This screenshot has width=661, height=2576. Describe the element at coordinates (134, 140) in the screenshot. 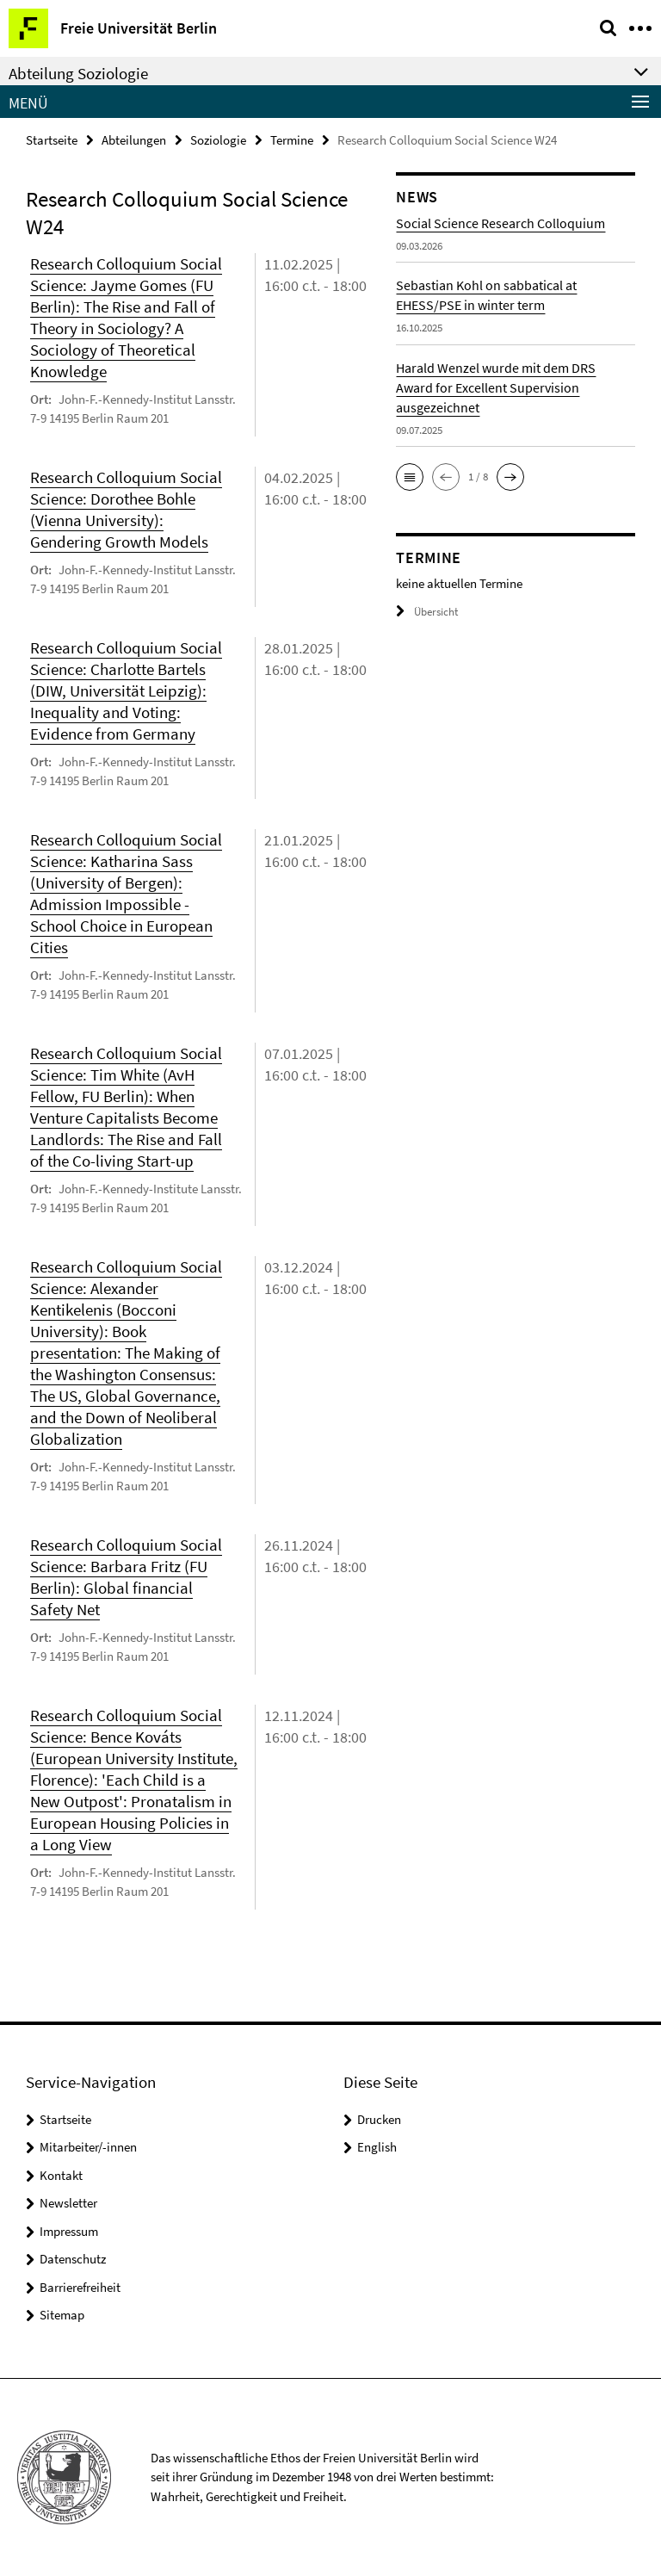

I see `Abteilungen` at that location.